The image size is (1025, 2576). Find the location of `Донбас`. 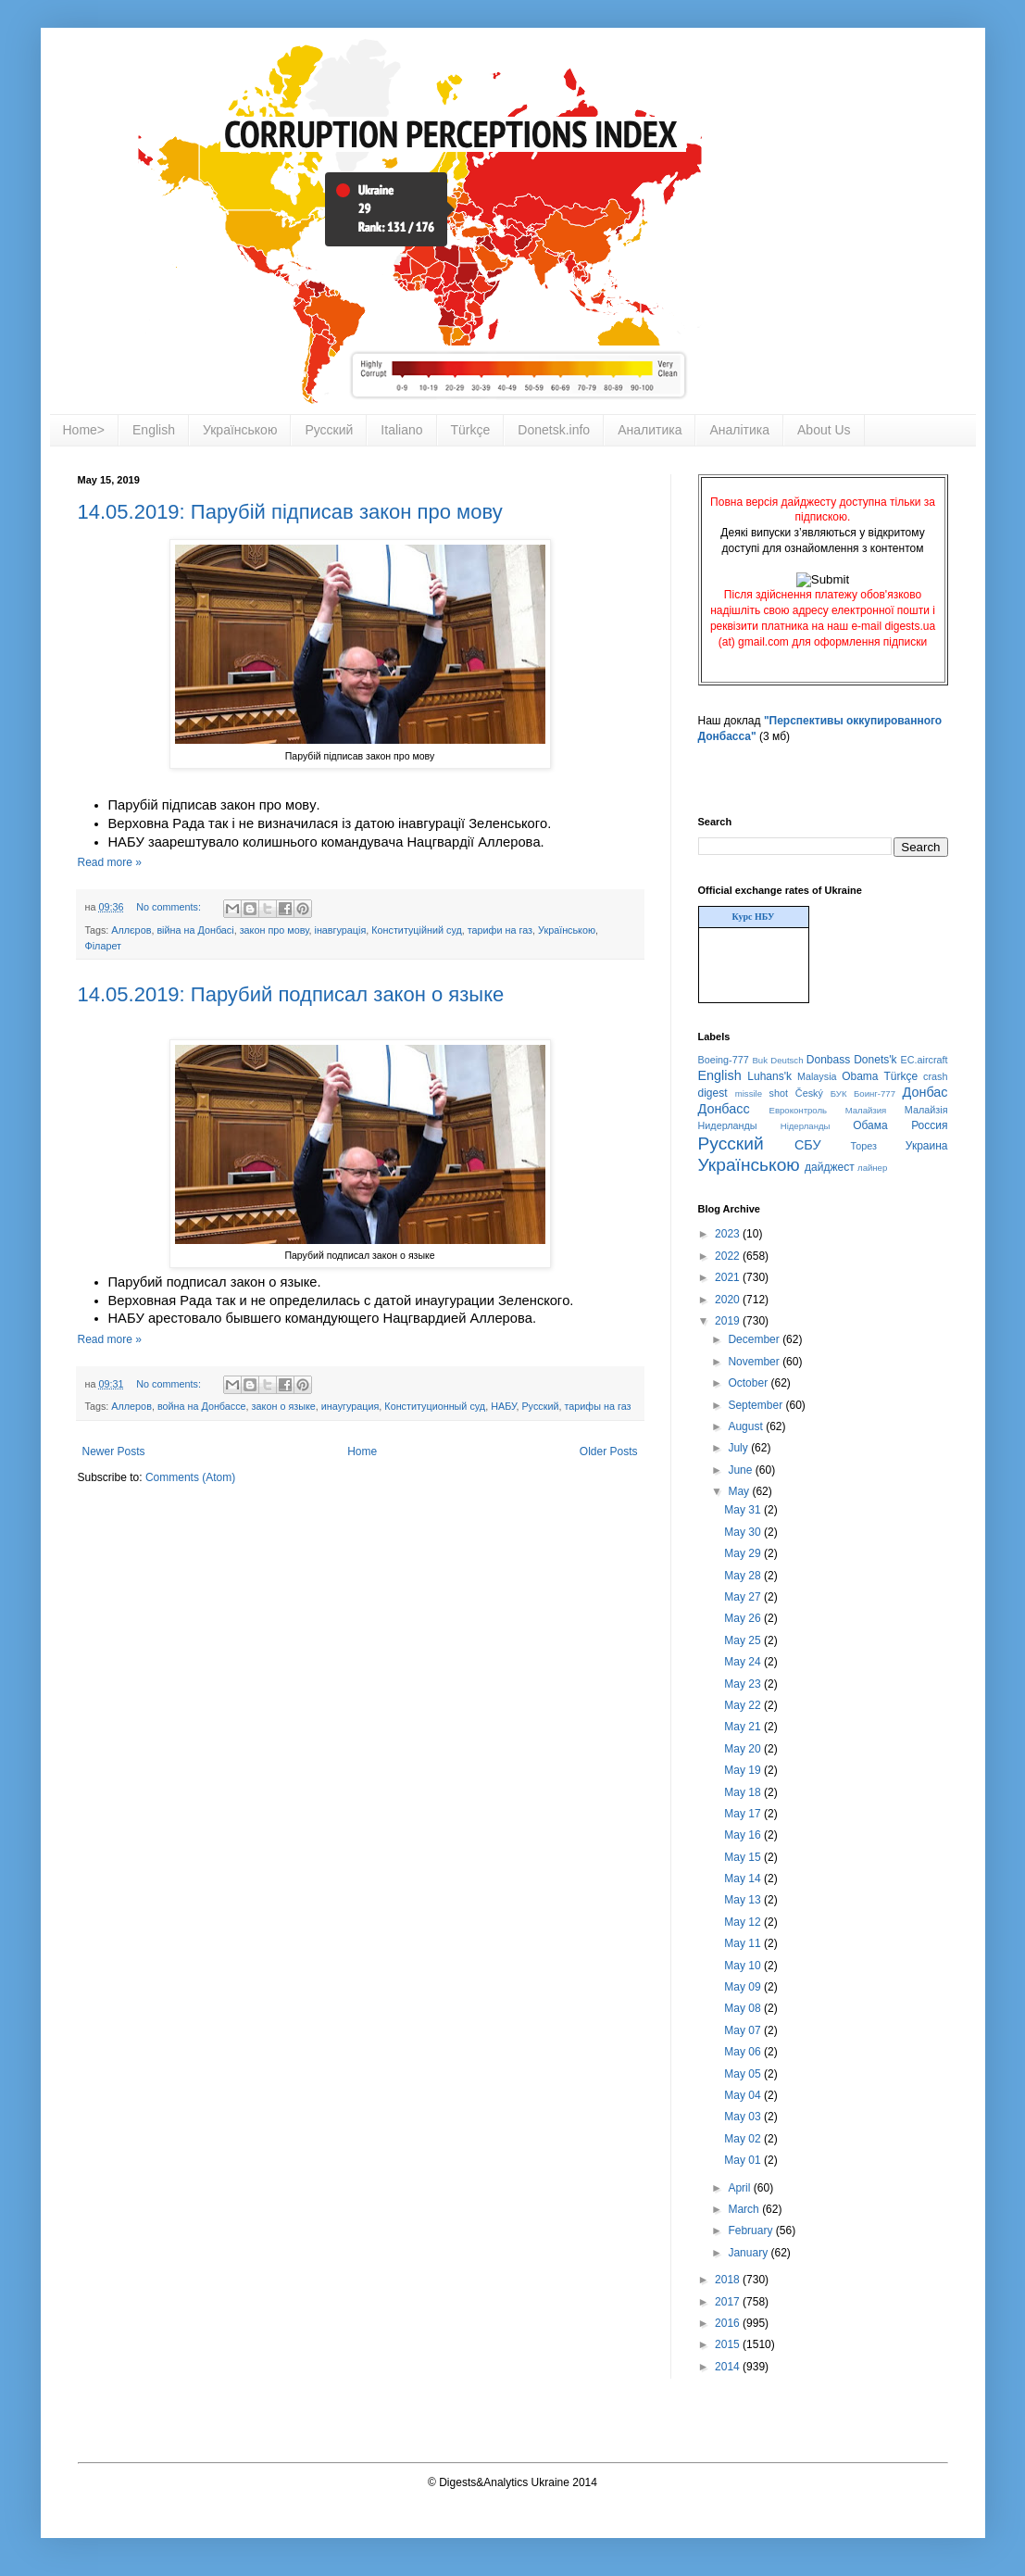

Донбас is located at coordinates (925, 1092).